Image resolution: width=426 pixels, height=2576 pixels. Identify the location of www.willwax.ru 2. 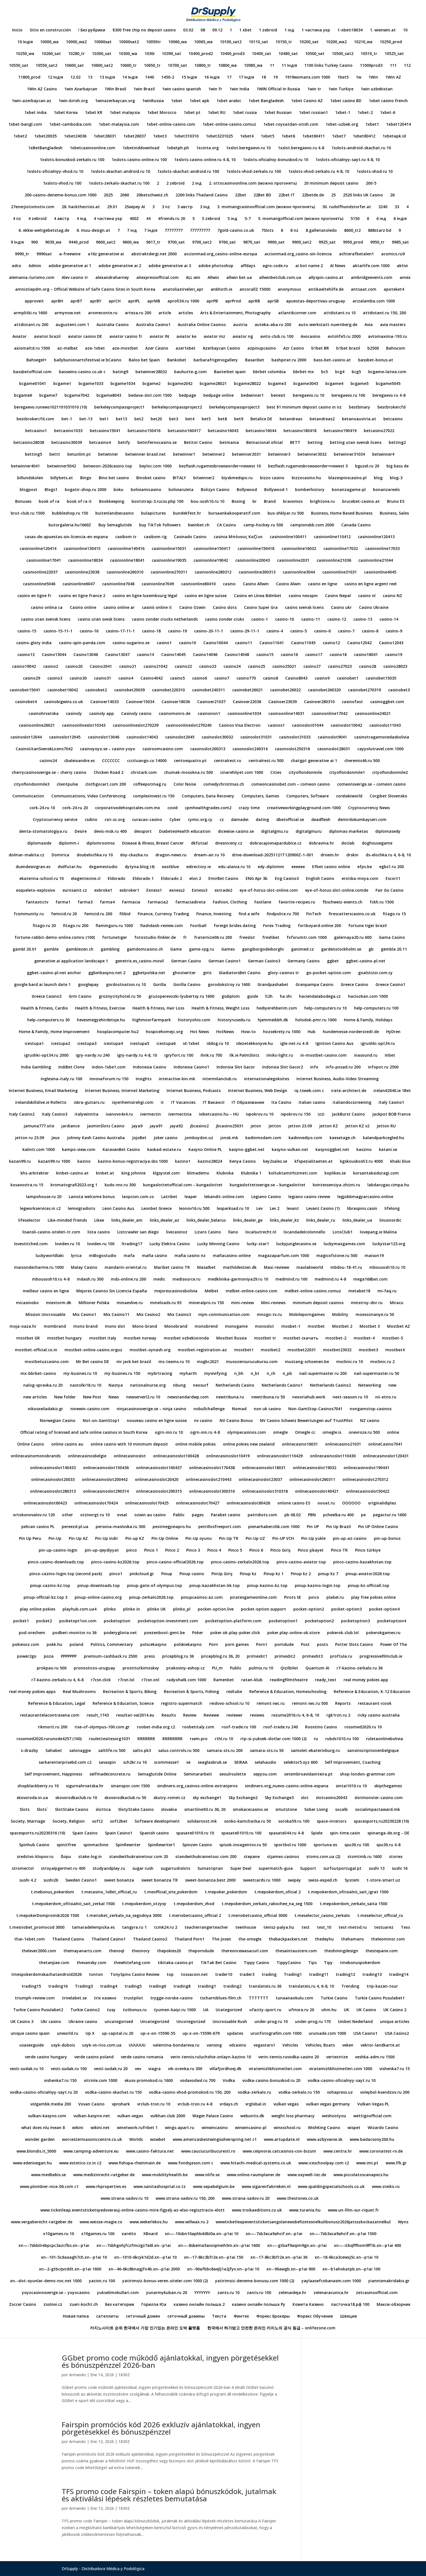
(191, 2222).